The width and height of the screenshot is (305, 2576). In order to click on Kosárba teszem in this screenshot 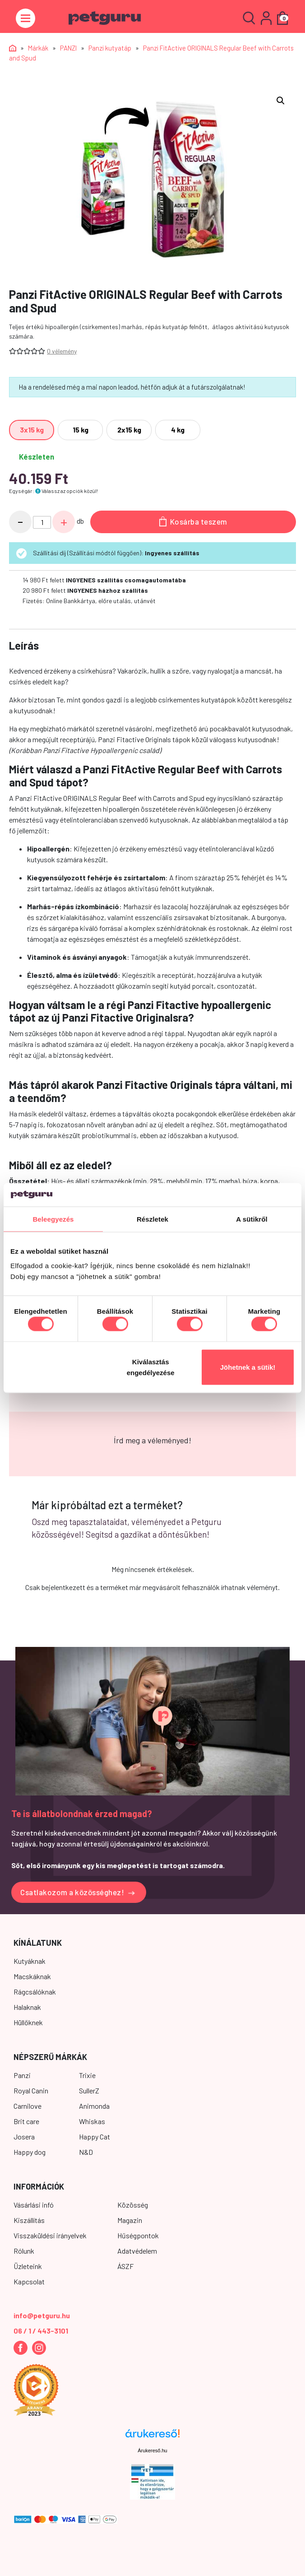, I will do `click(193, 521)`.